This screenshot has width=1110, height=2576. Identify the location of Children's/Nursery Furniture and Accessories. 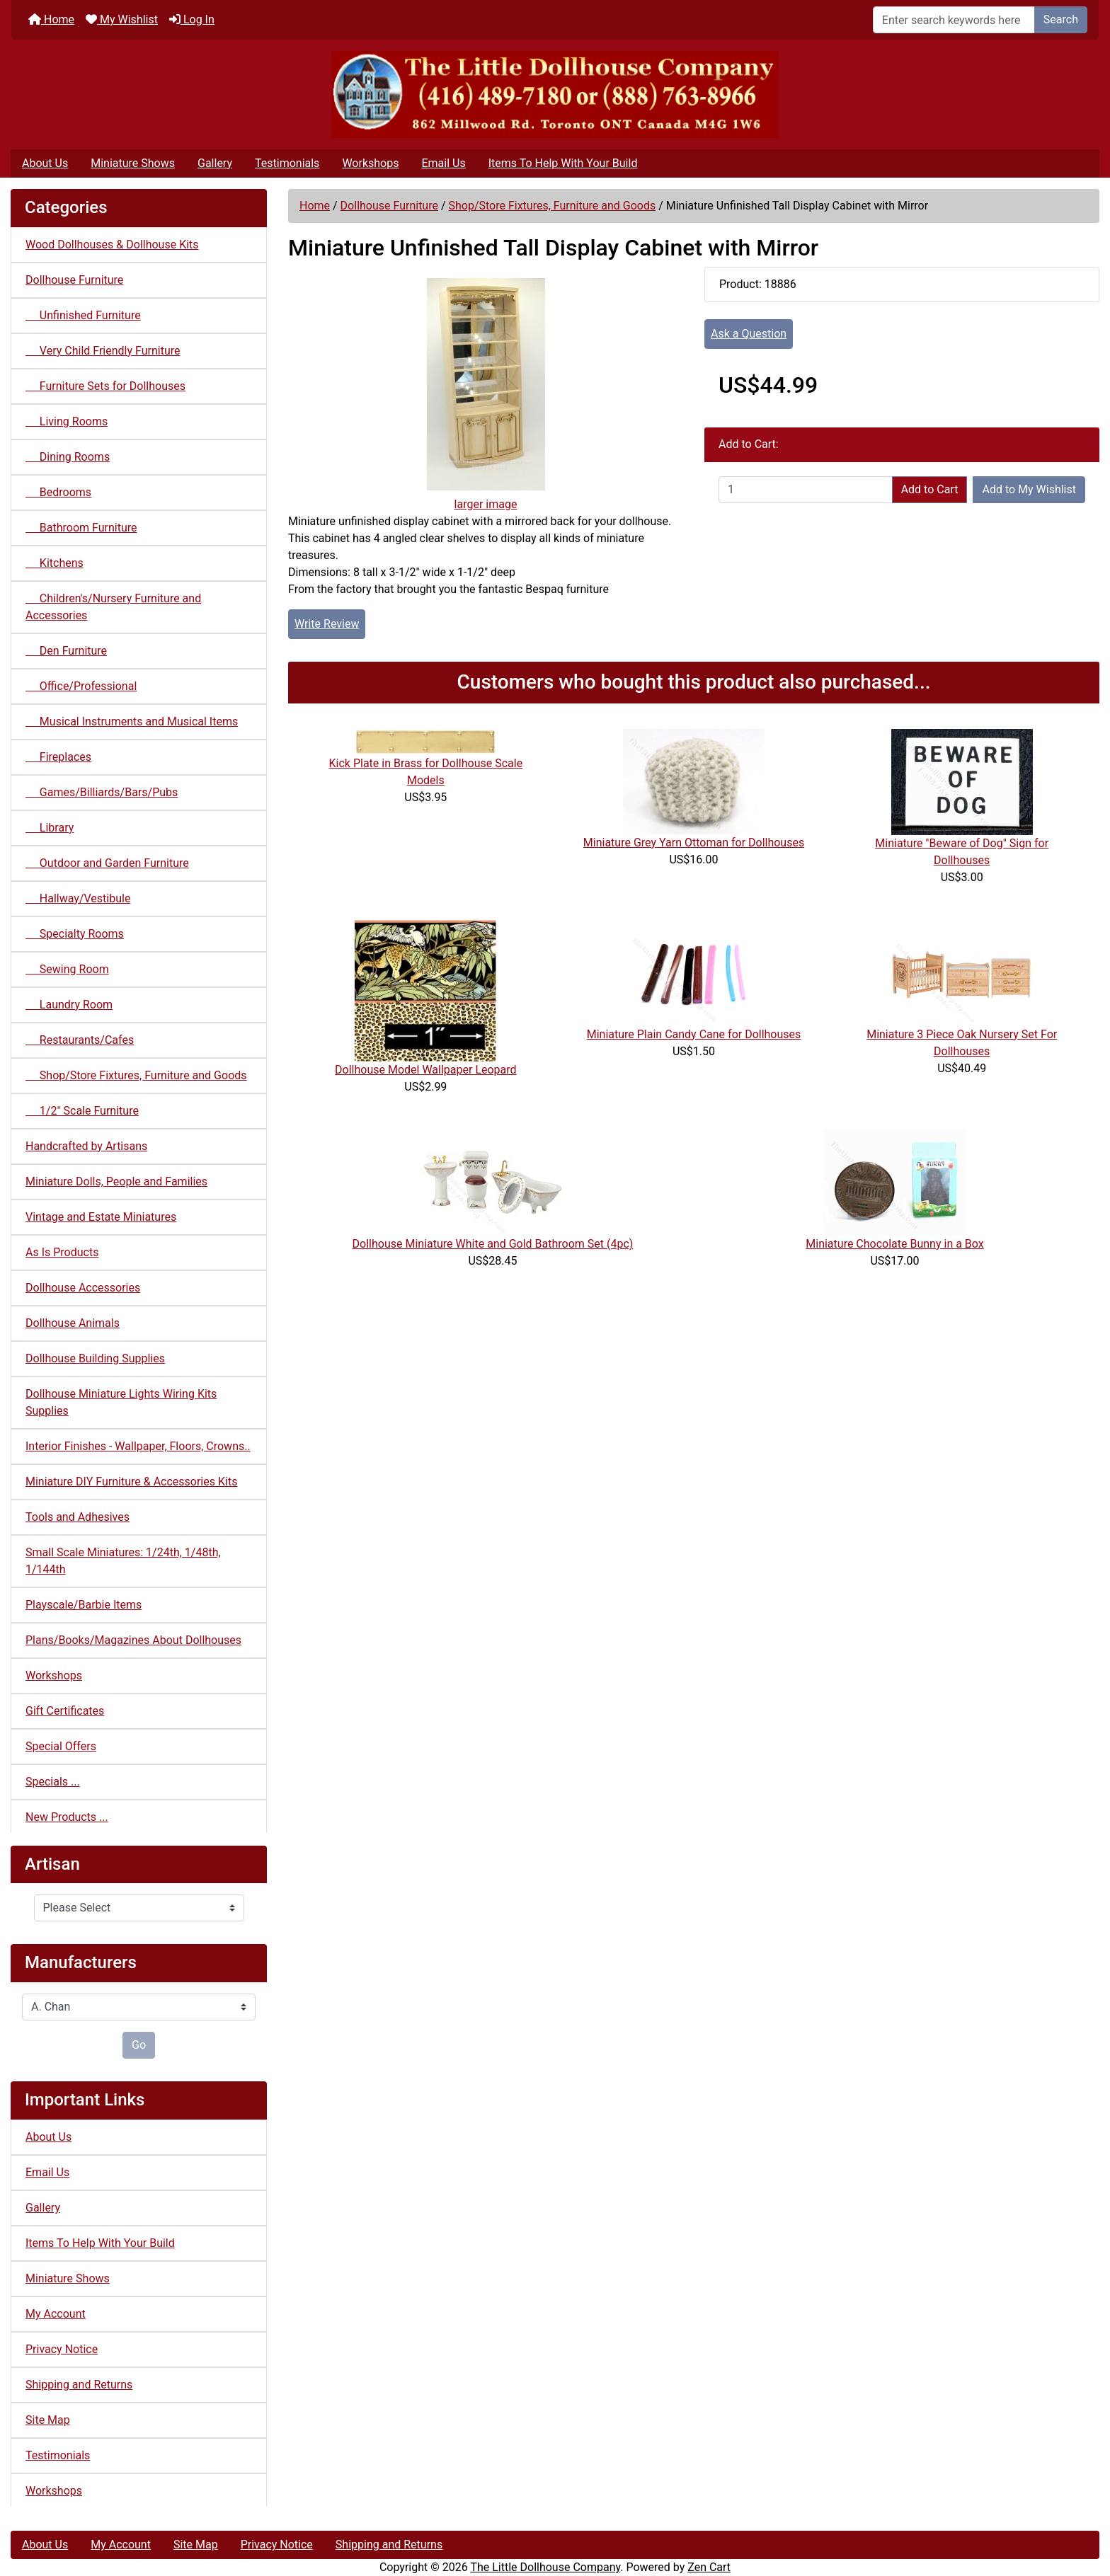
(113, 607).